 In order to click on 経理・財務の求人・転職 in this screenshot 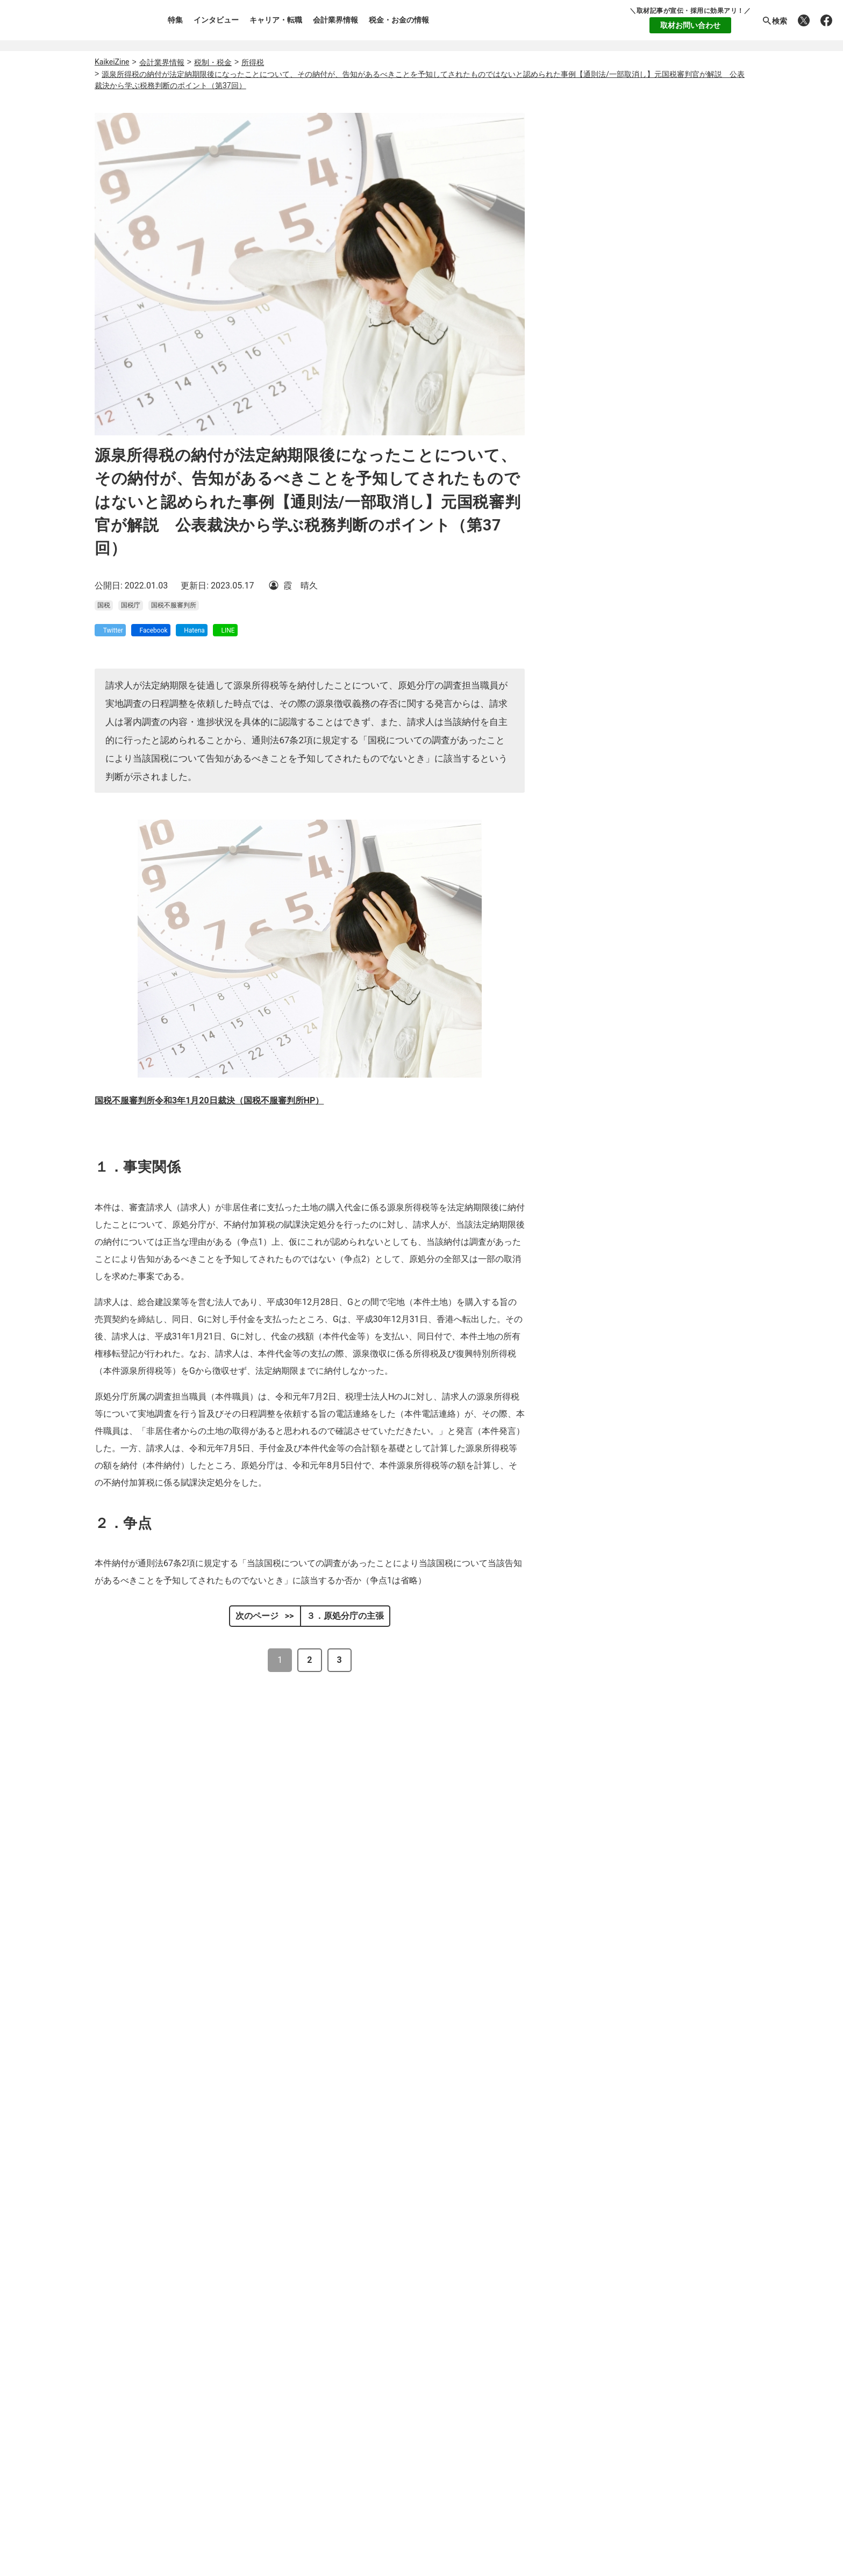, I will do `click(668, 934)`.